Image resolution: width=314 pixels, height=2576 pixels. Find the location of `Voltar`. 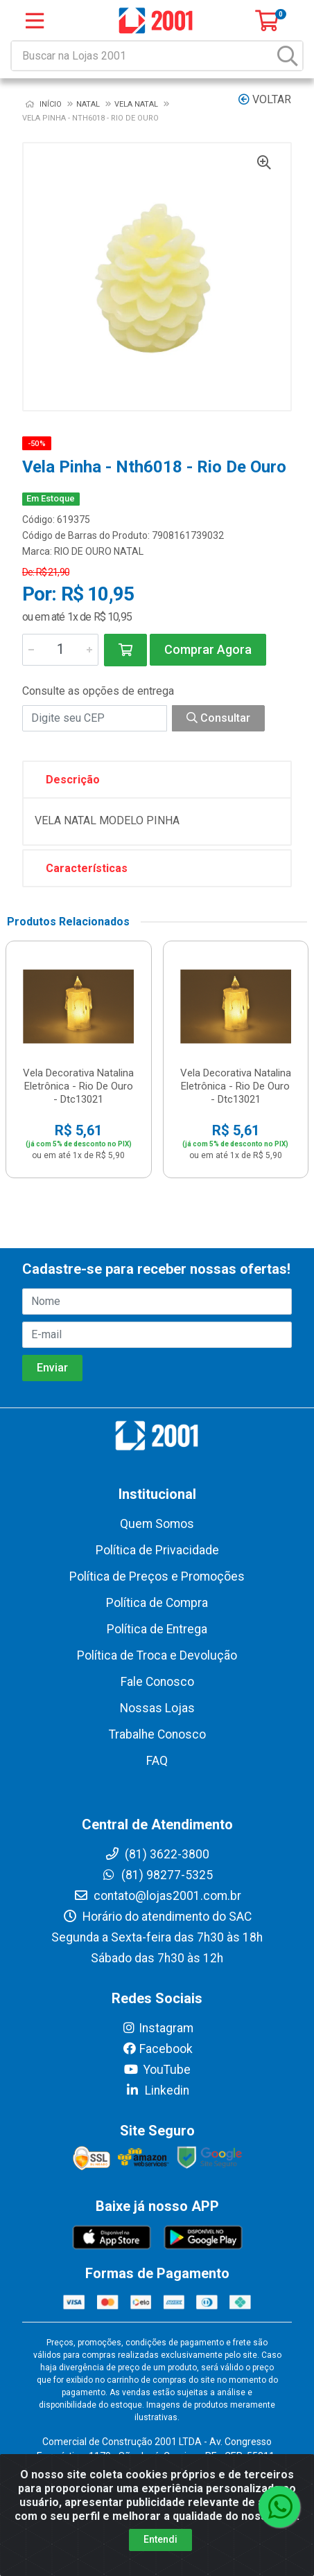

Voltar is located at coordinates (264, 99).